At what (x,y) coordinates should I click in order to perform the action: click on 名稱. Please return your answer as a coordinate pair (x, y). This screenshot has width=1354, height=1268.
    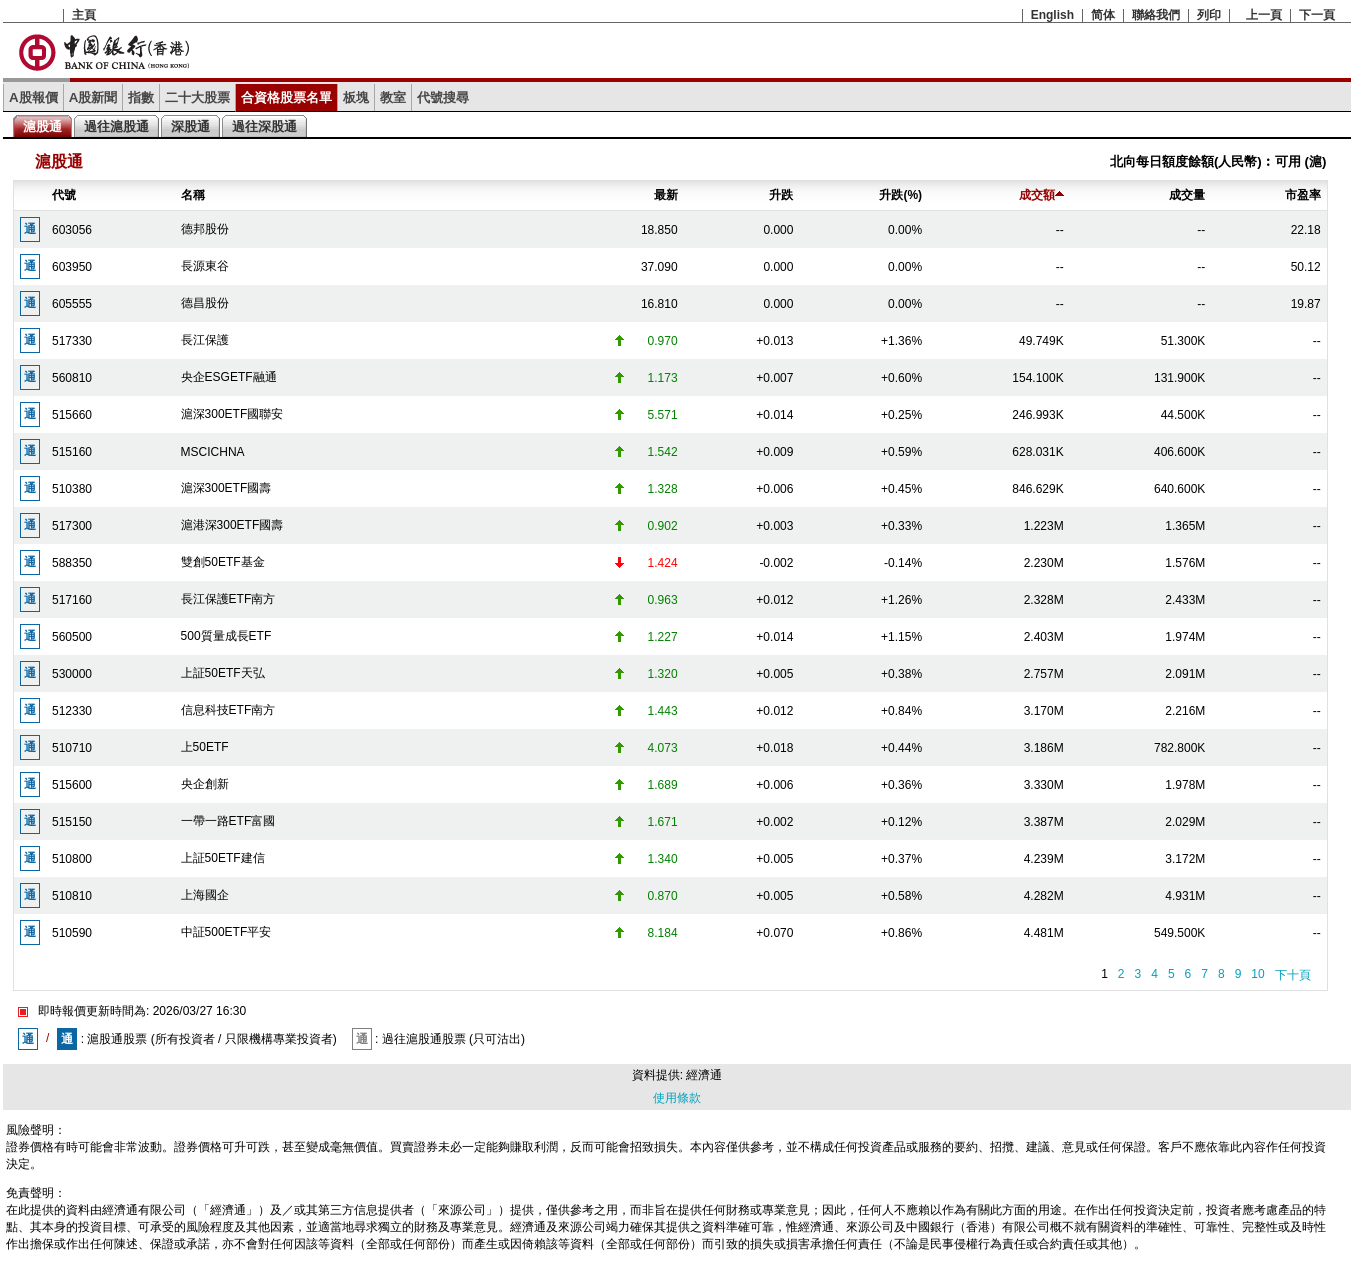
    Looking at the image, I should click on (193, 195).